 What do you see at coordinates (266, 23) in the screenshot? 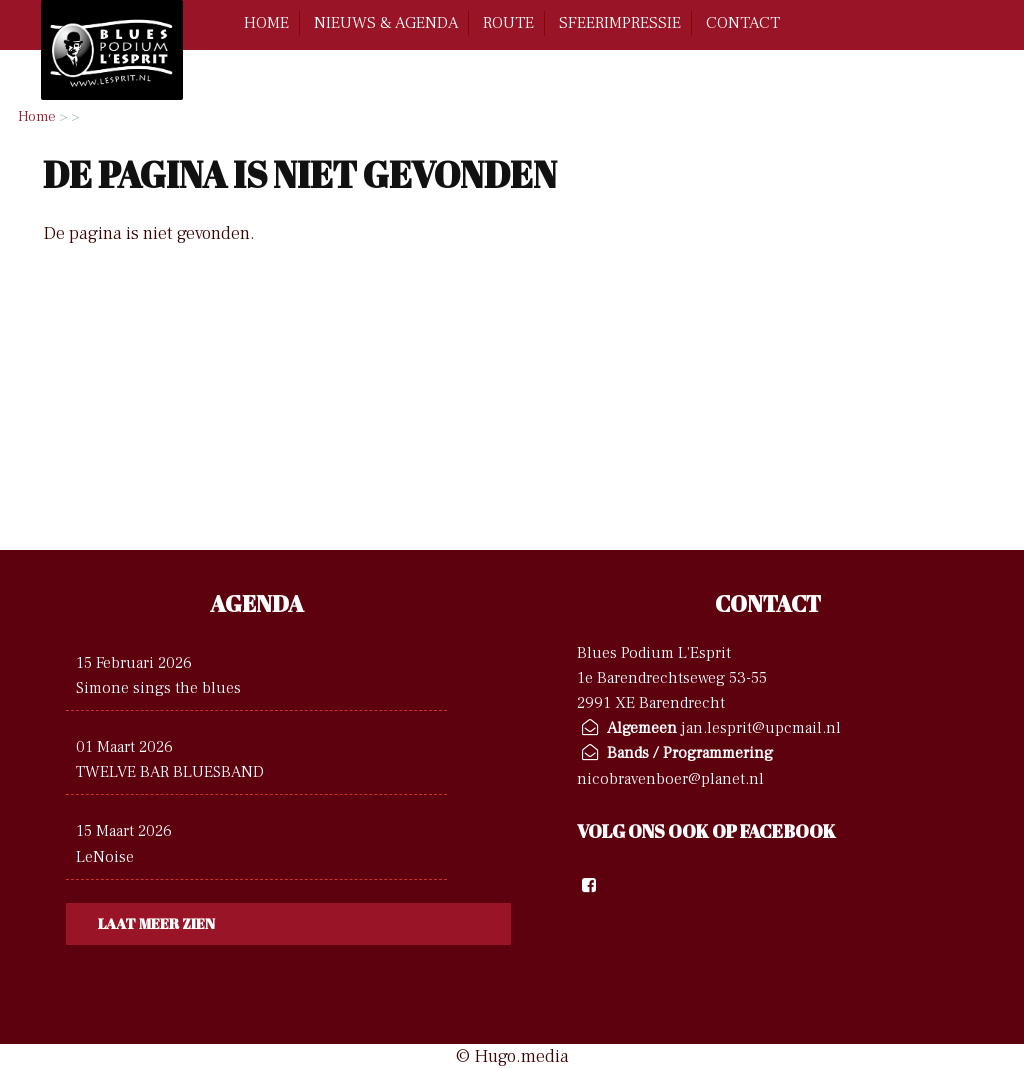
I see `home` at bounding box center [266, 23].